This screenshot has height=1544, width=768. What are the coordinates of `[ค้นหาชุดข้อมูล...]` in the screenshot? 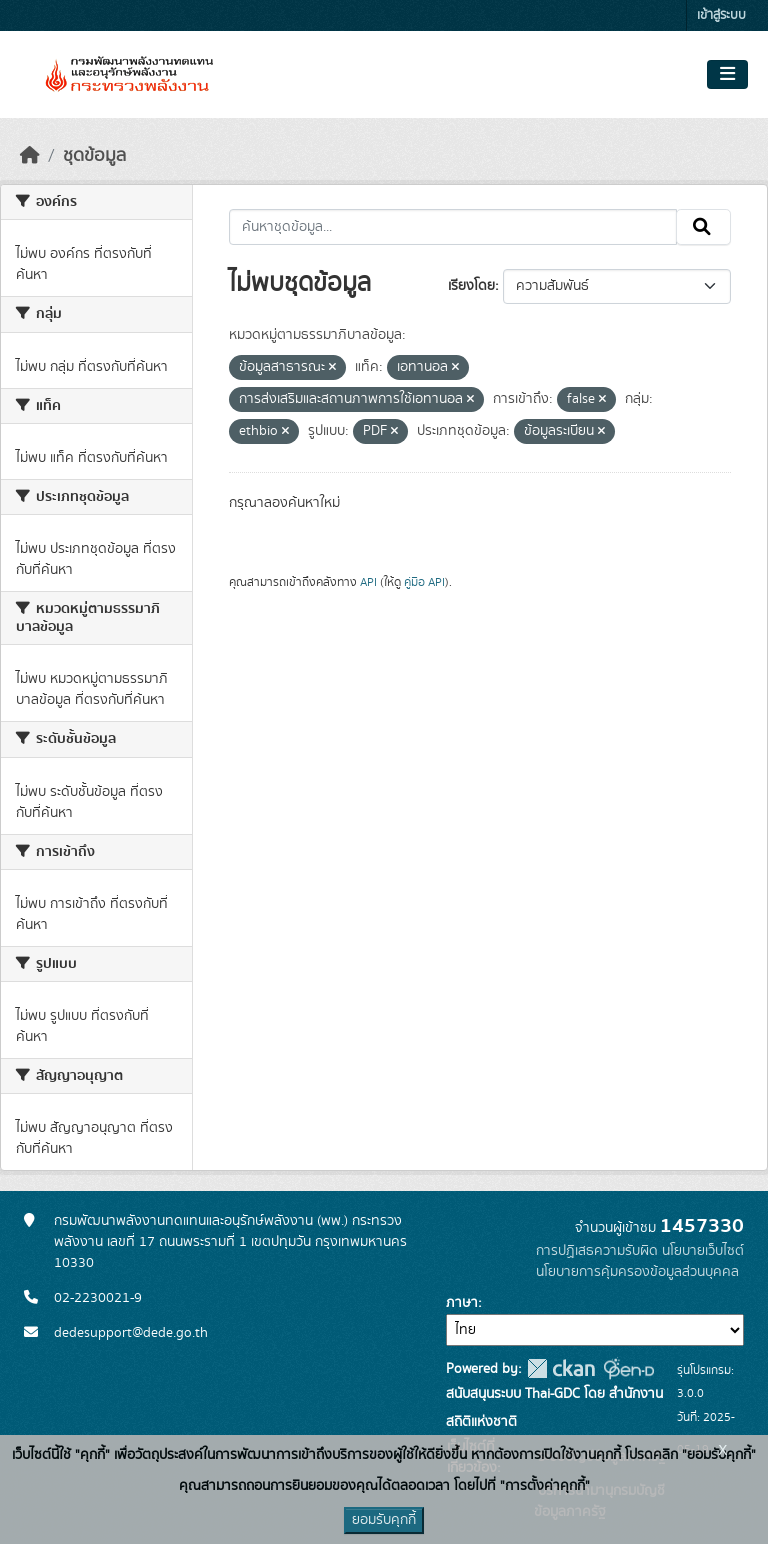 It's located at (453, 227).